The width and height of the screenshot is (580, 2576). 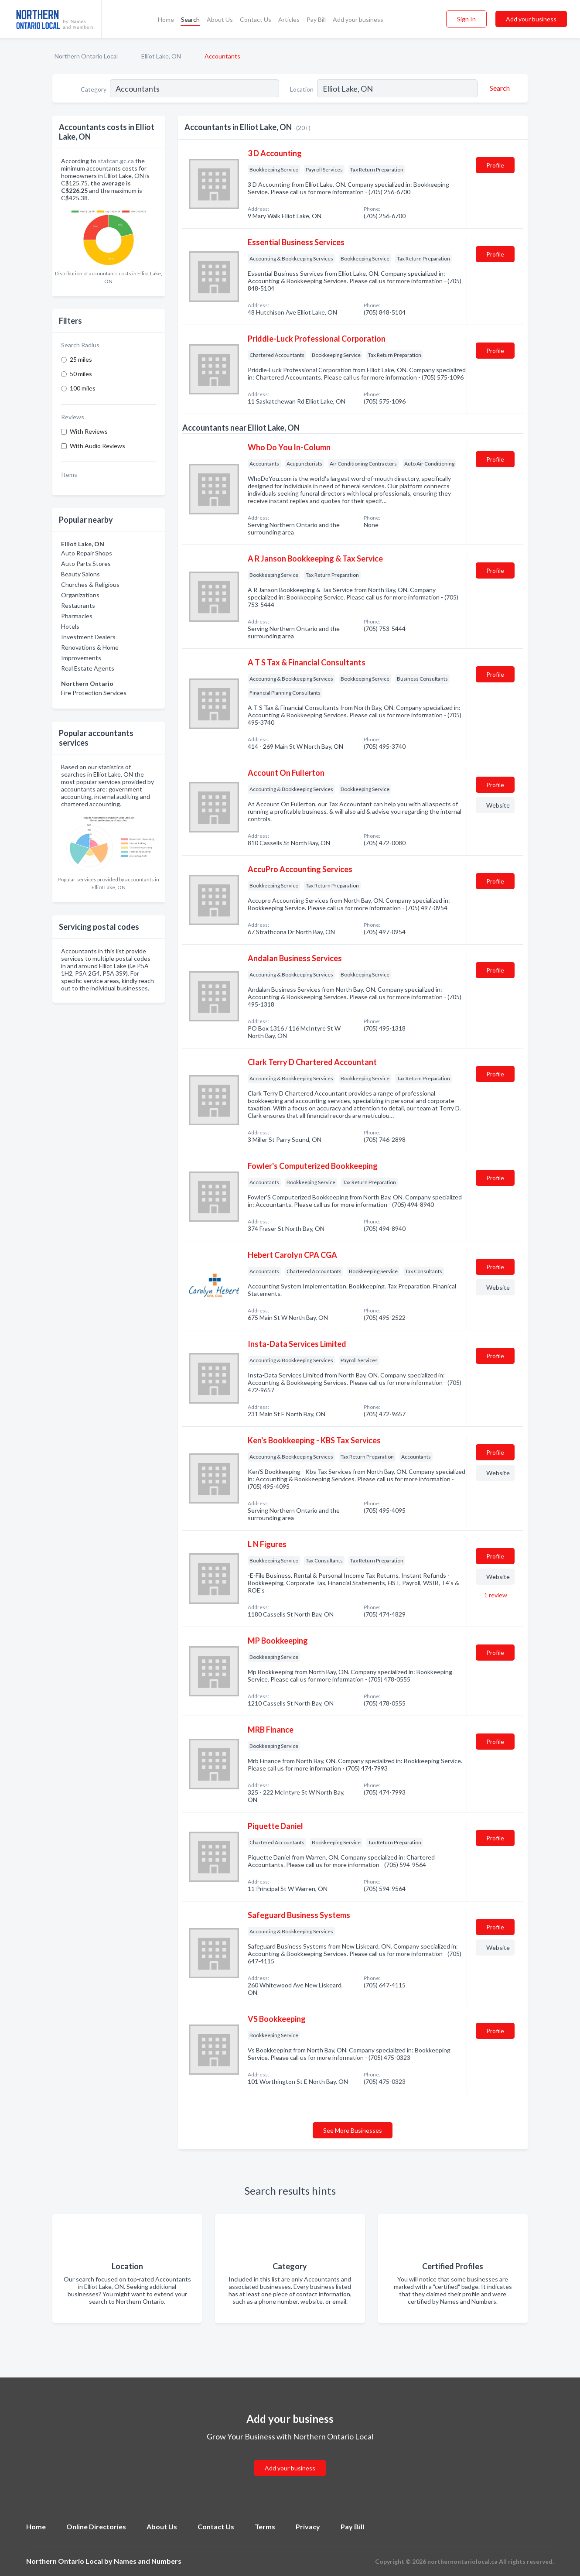 I want to click on Northern Ontario Local, so click(x=86, y=56).